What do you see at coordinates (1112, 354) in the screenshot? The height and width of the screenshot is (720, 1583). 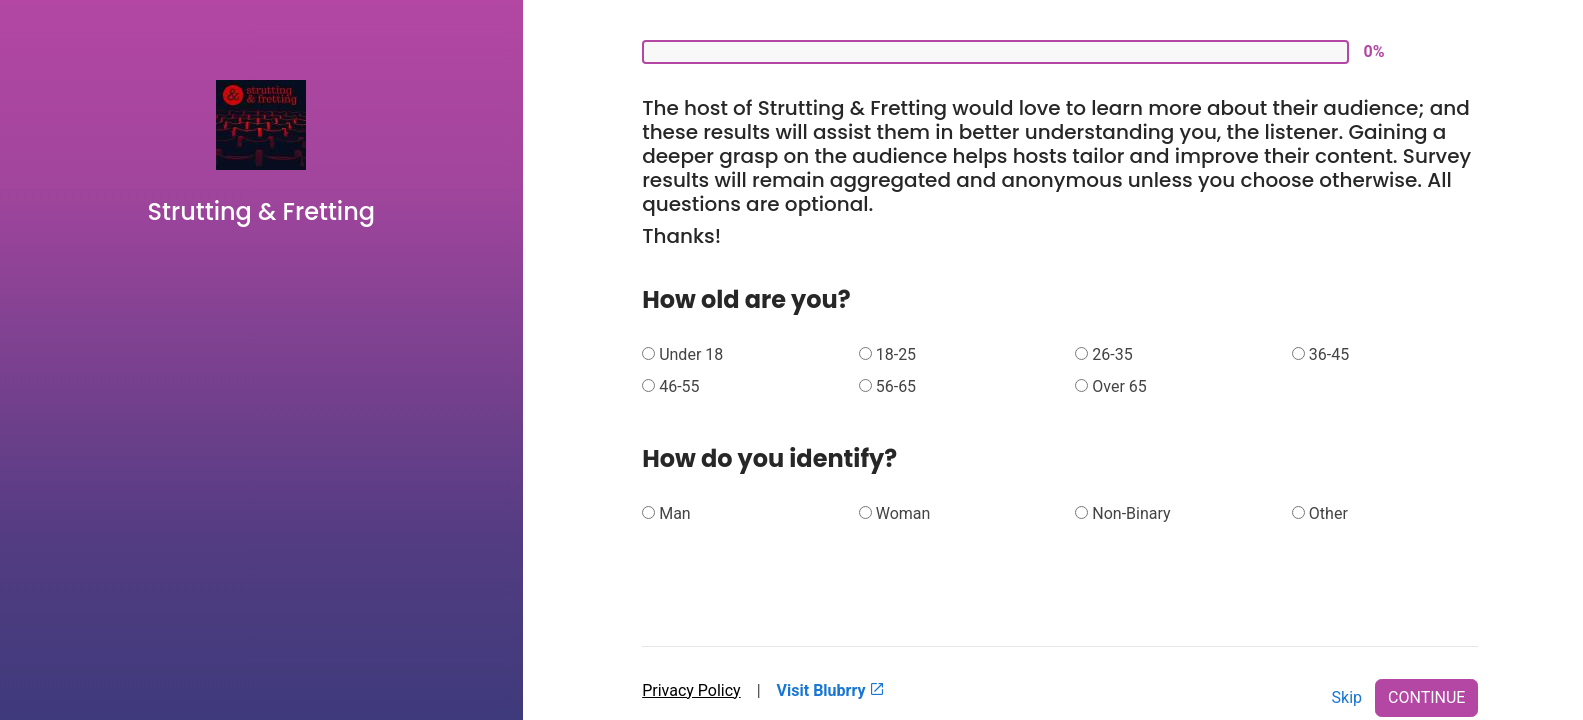 I see `26-35` at bounding box center [1112, 354].